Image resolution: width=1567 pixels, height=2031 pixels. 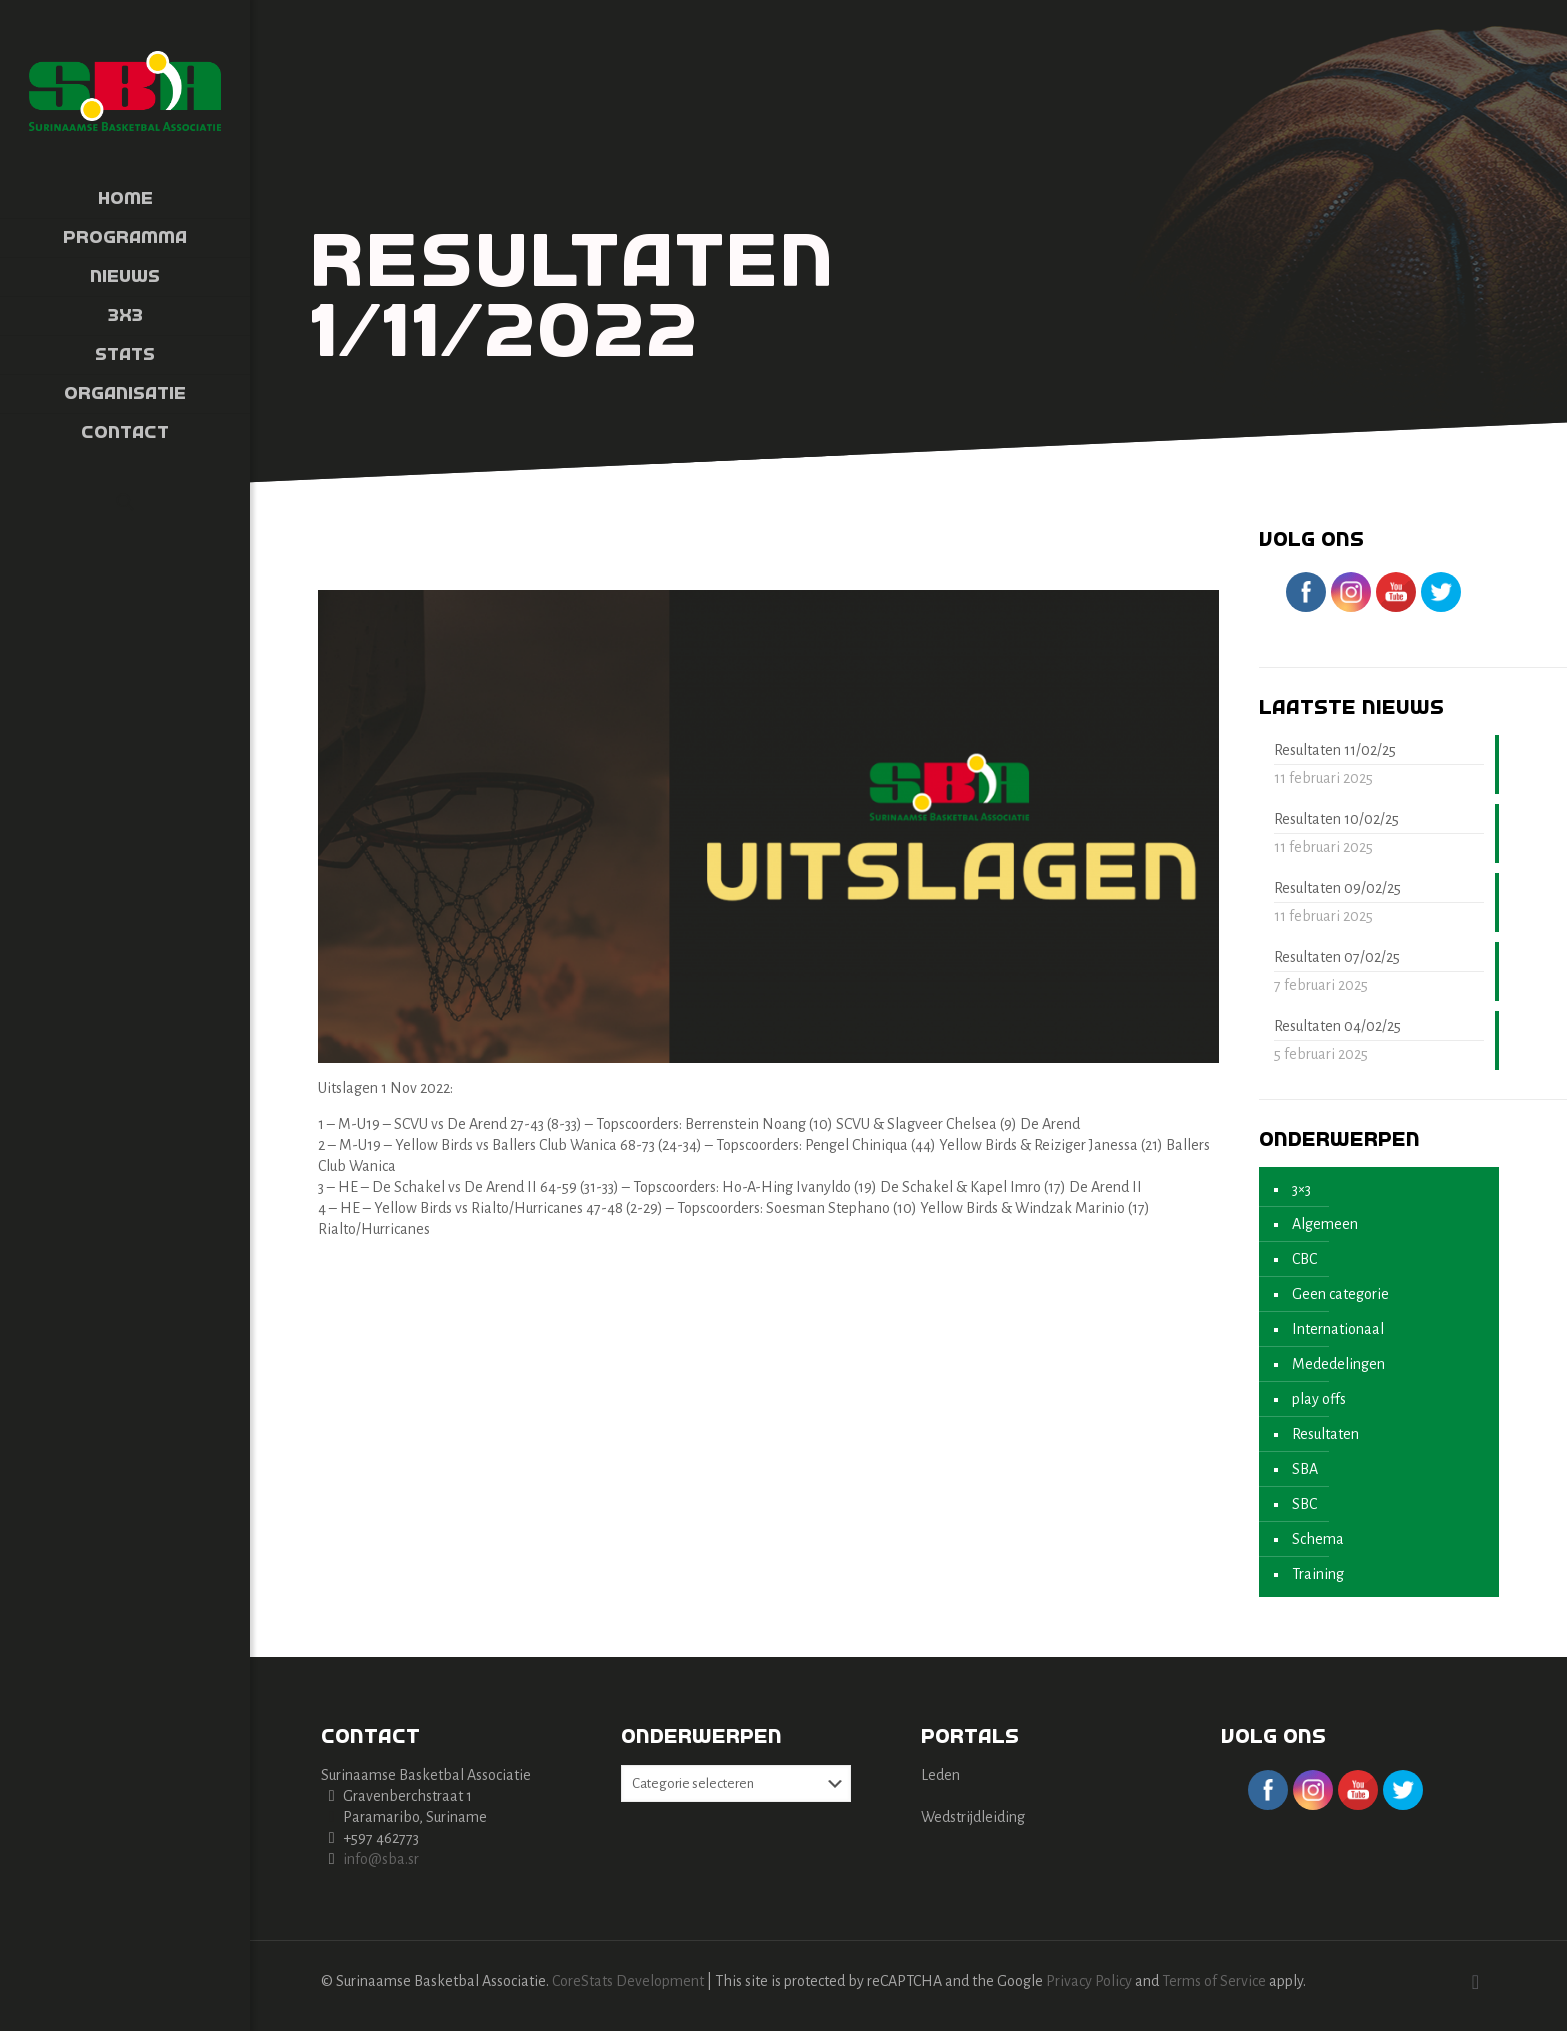 What do you see at coordinates (973, 1817) in the screenshot?
I see `Wedstrijdleiding` at bounding box center [973, 1817].